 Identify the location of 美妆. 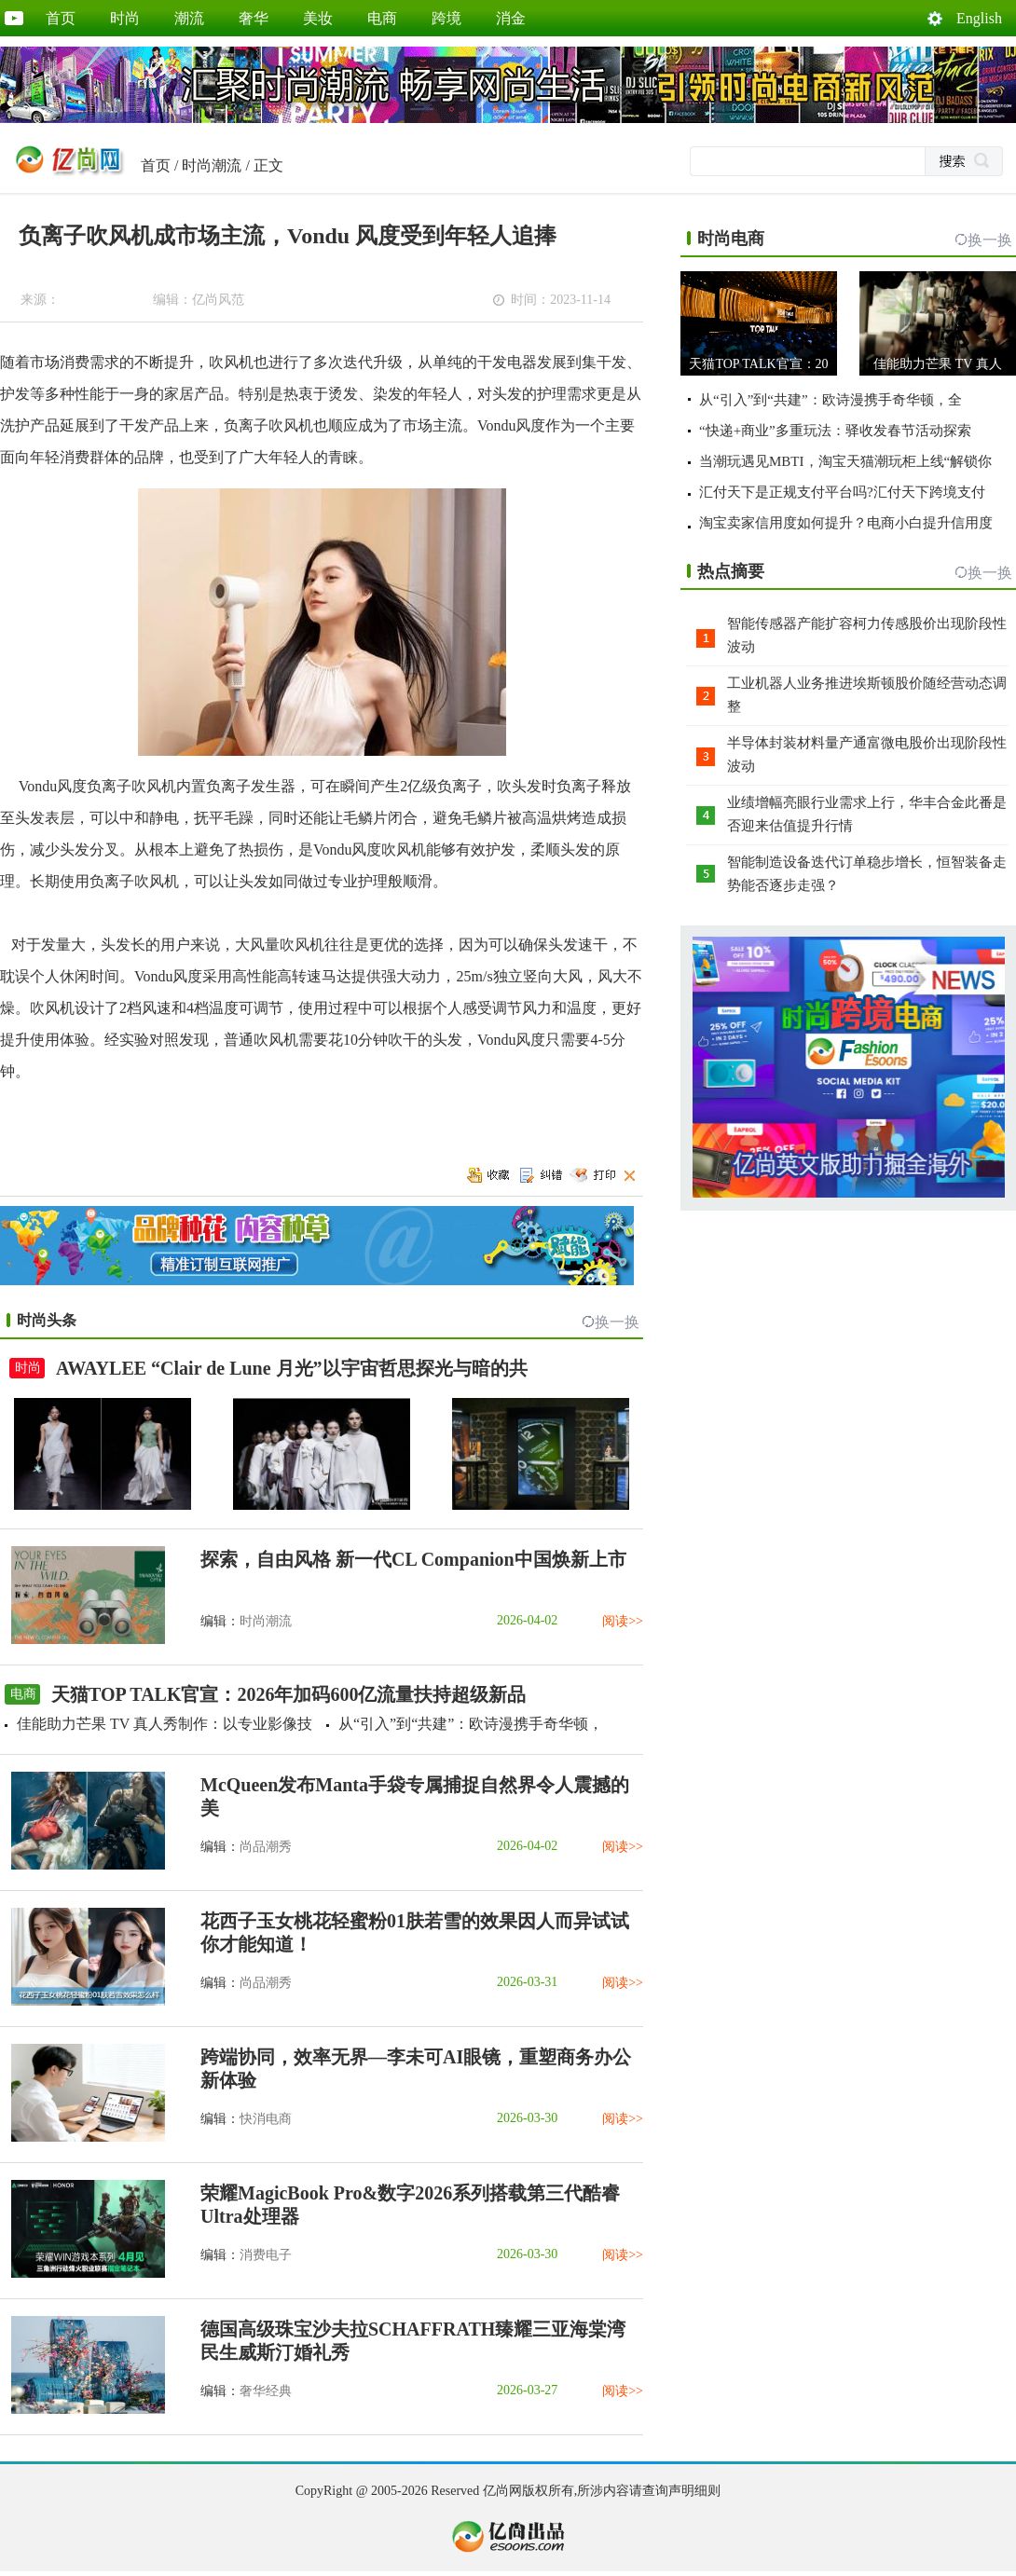
(318, 18).